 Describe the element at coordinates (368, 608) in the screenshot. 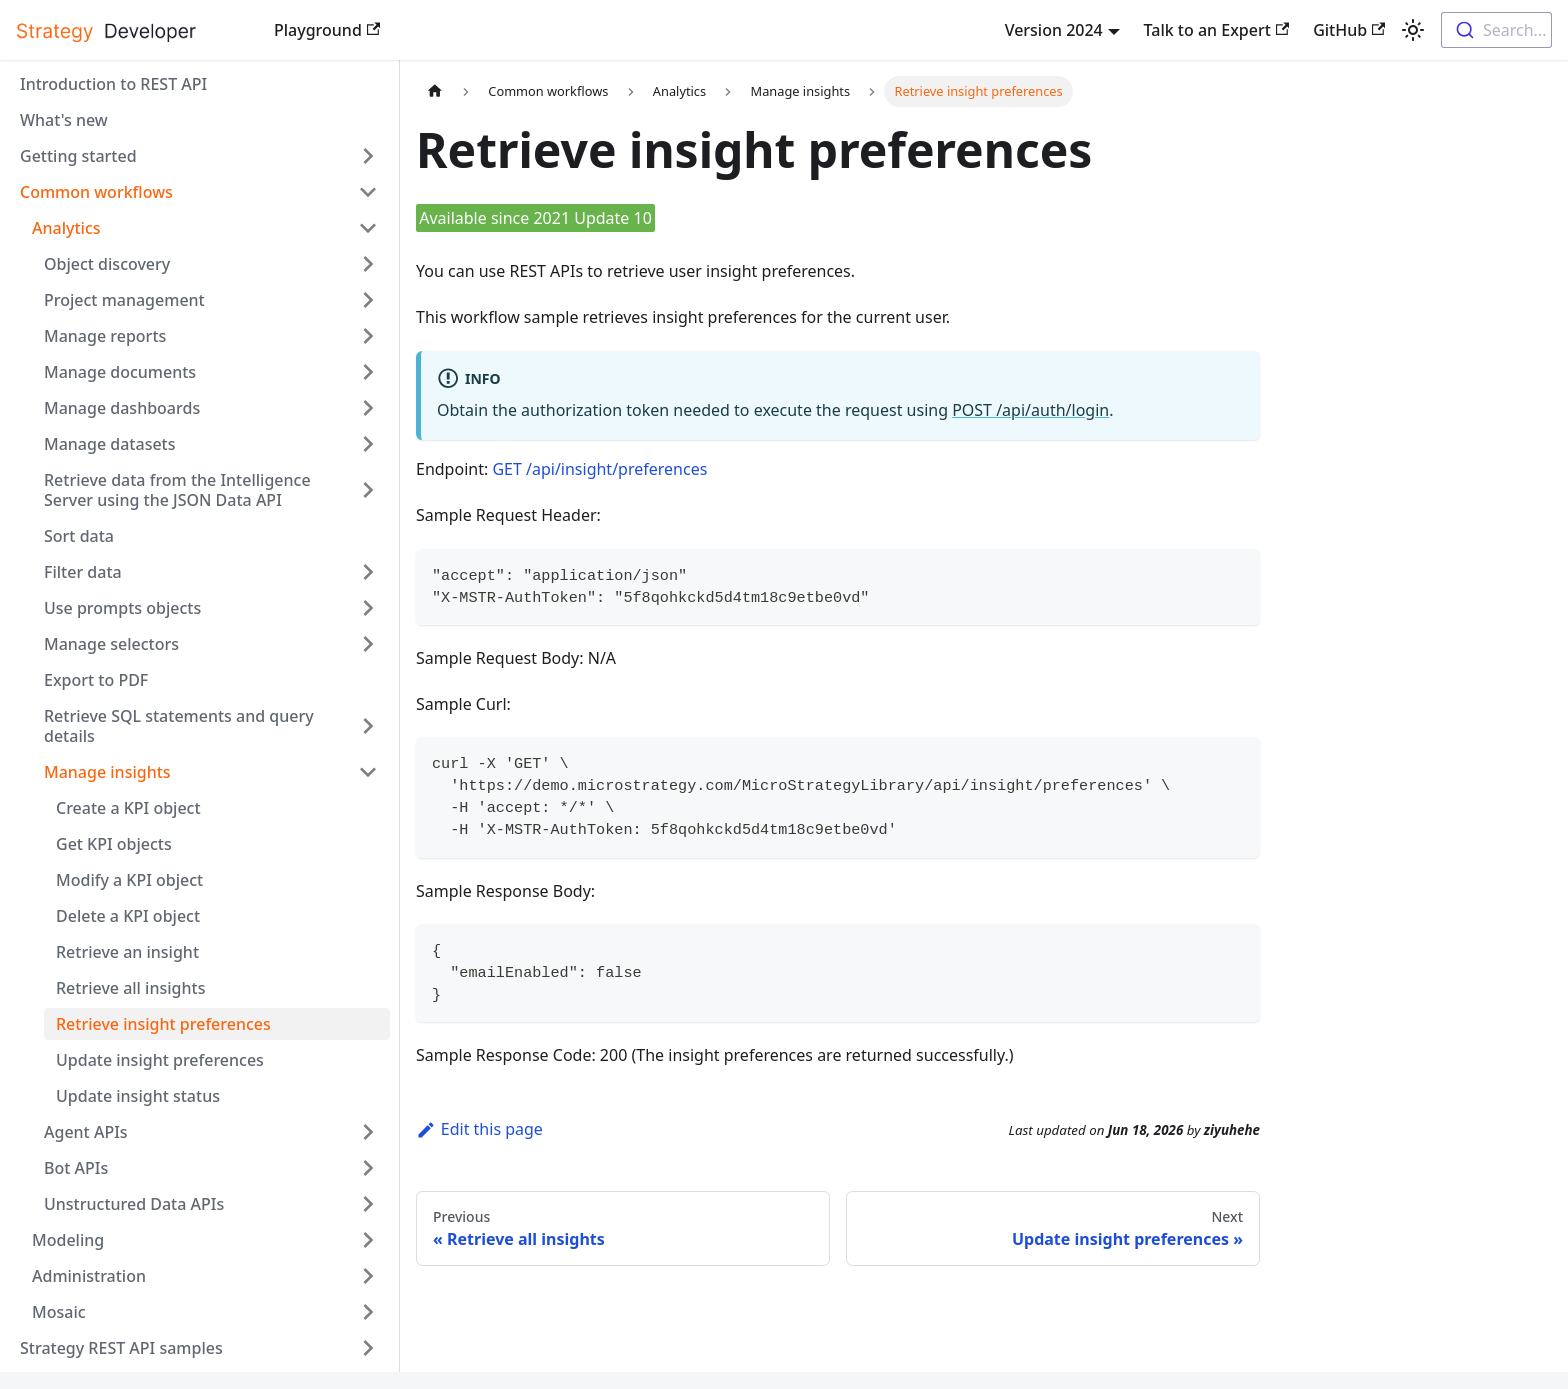

I see `[Expand sidebar category 'Use prompts objects']` at that location.